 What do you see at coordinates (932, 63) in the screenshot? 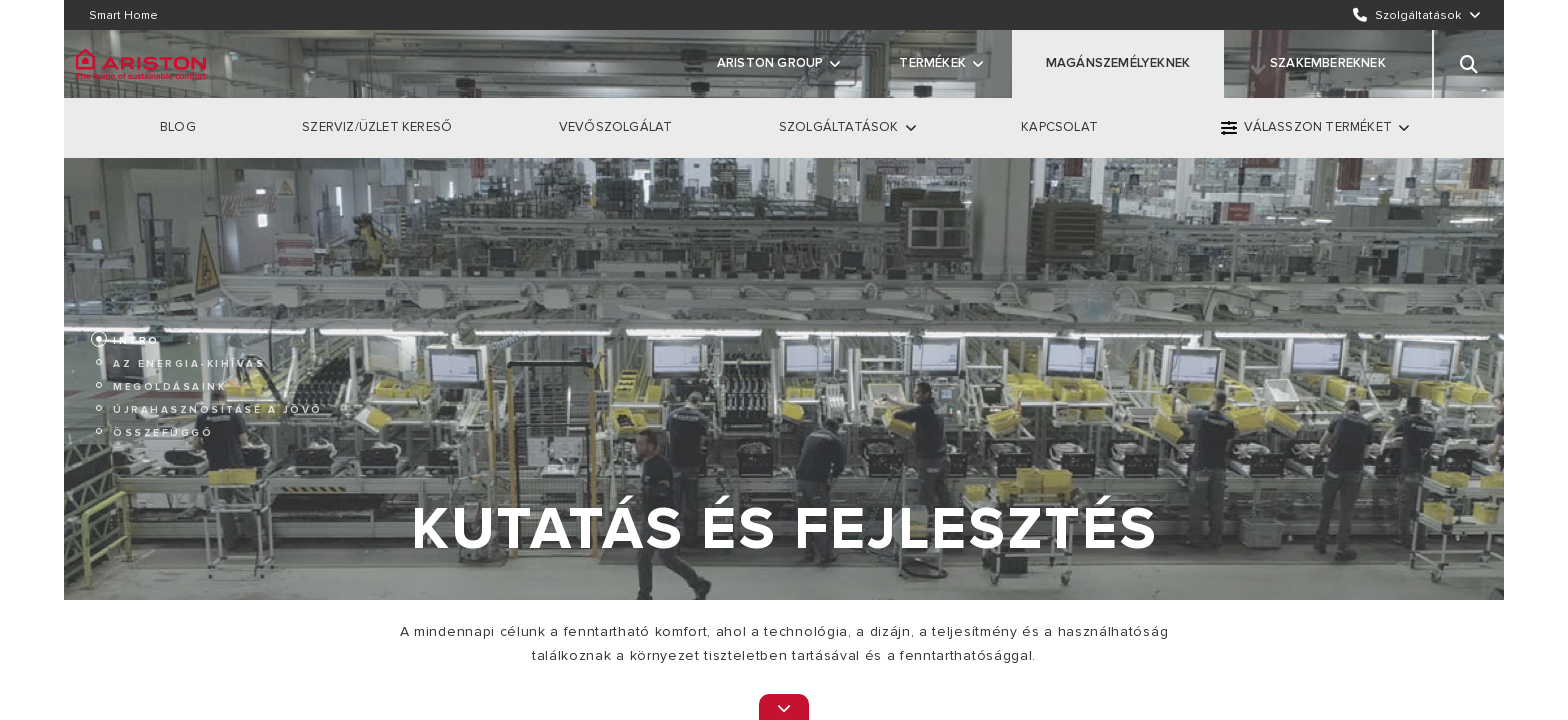
I see `Termékek` at bounding box center [932, 63].